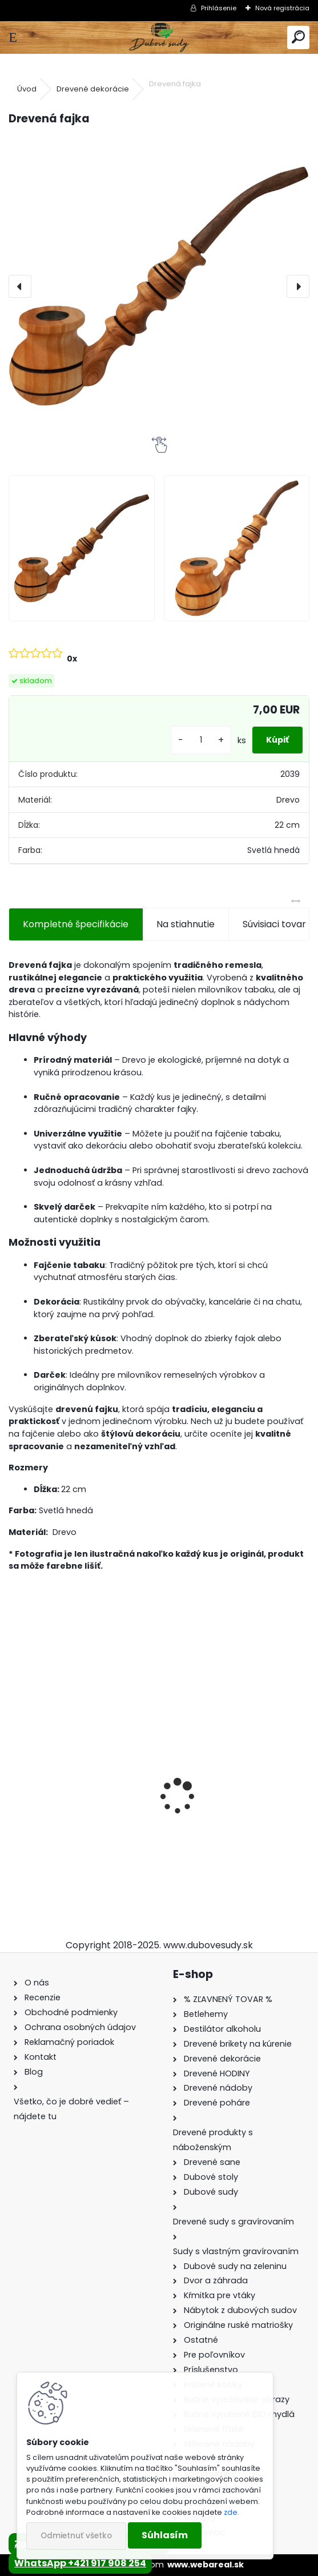 The image size is (318, 2576). What do you see at coordinates (75, 924) in the screenshot?
I see `Kompletné špecifikácie` at bounding box center [75, 924].